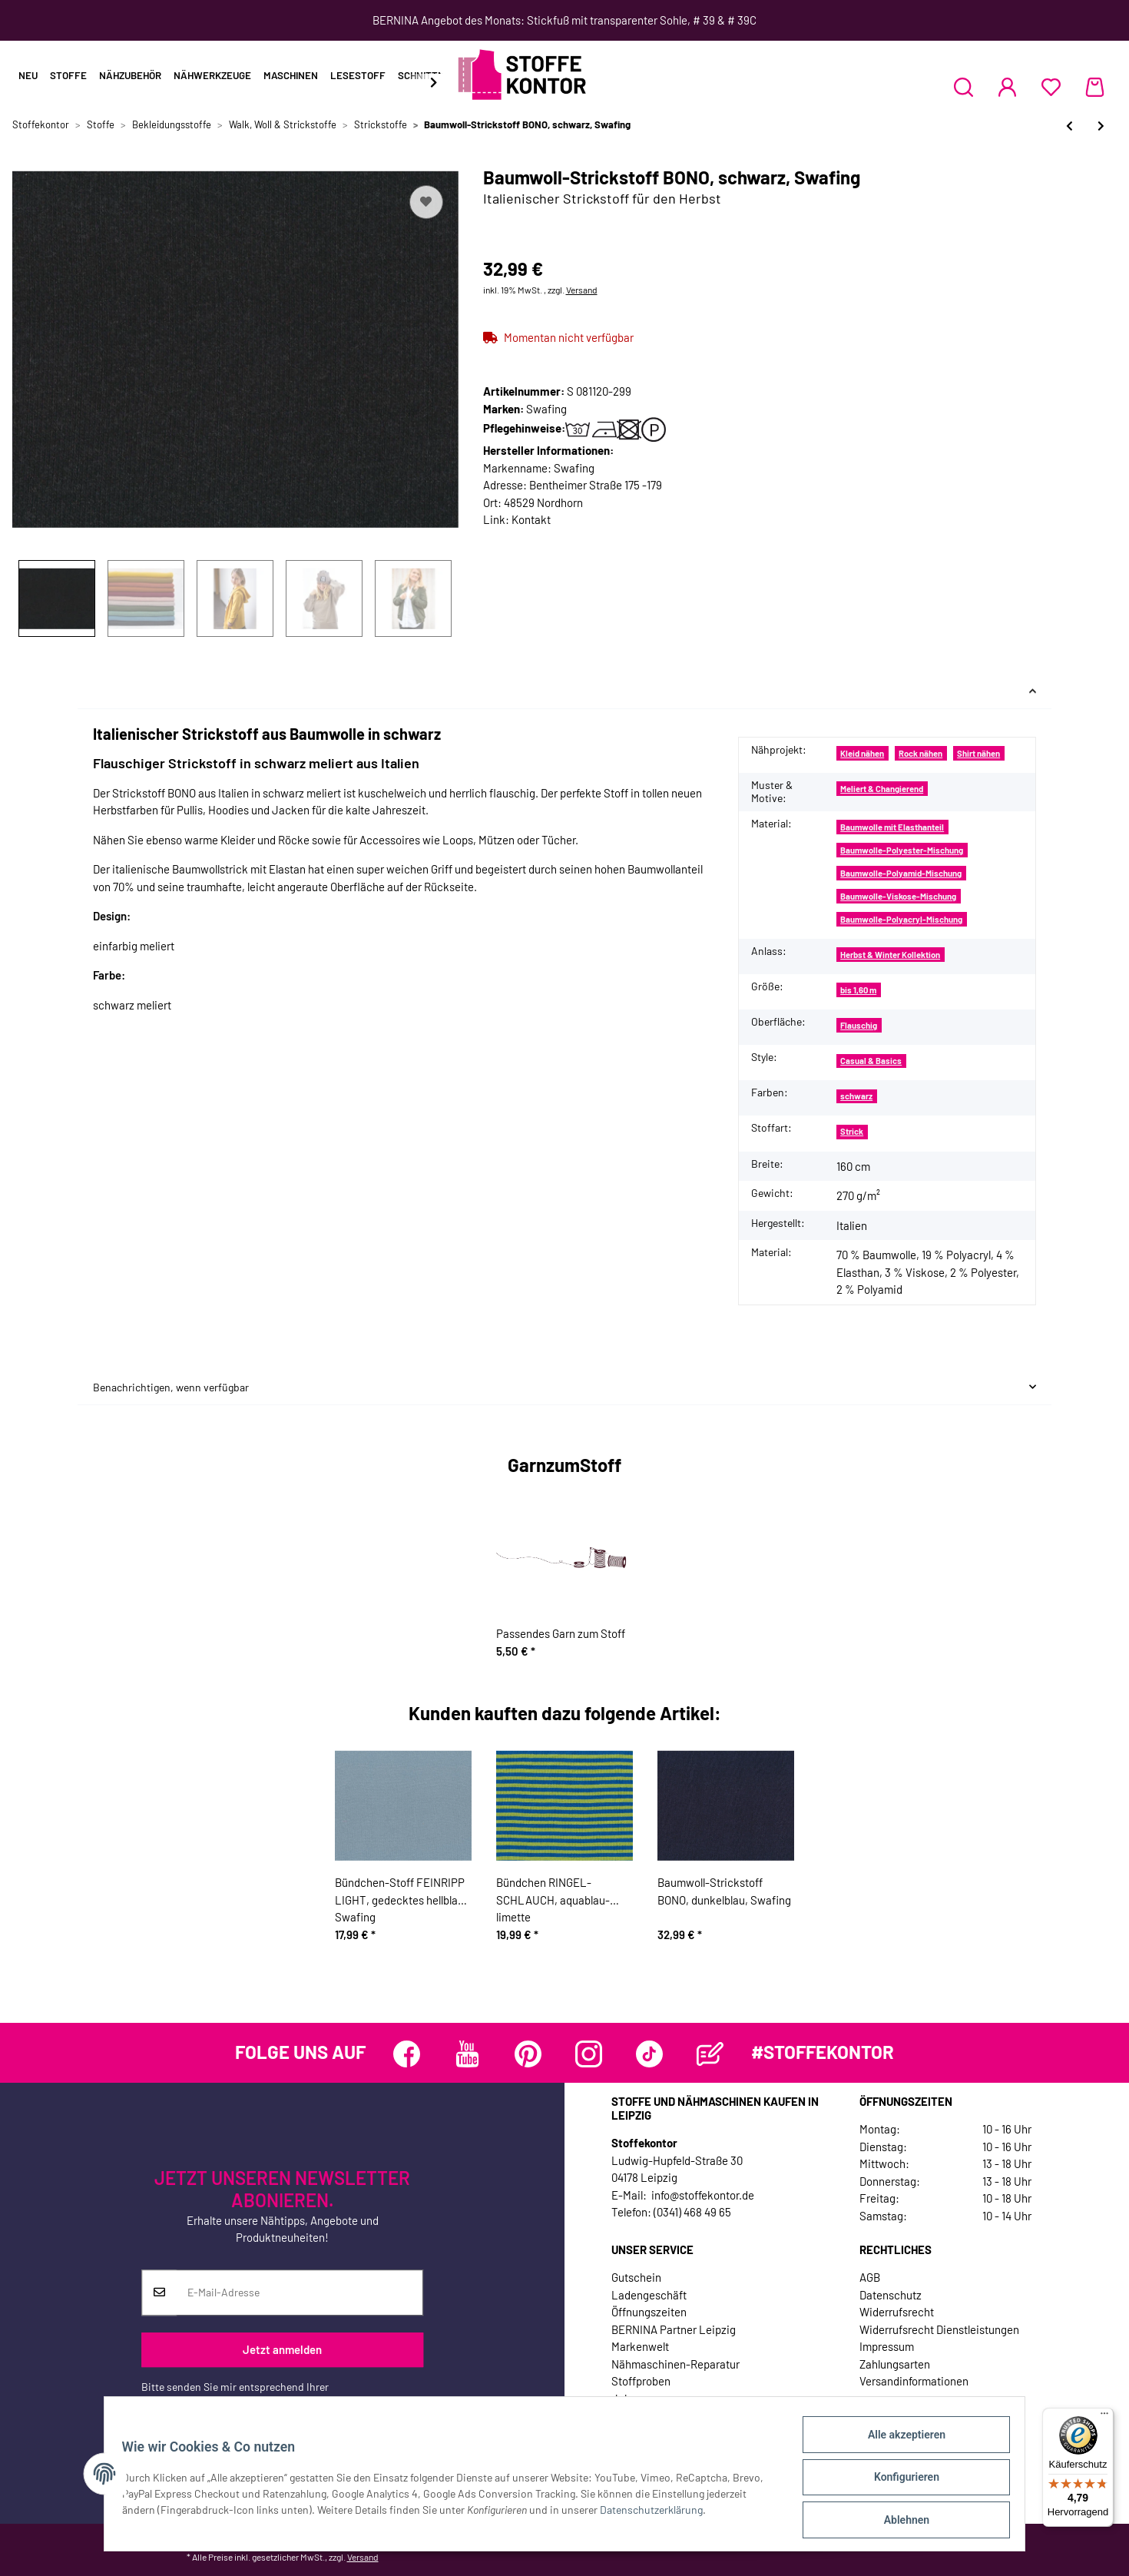  I want to click on Datenschutzerklärung, so click(192, 2402).